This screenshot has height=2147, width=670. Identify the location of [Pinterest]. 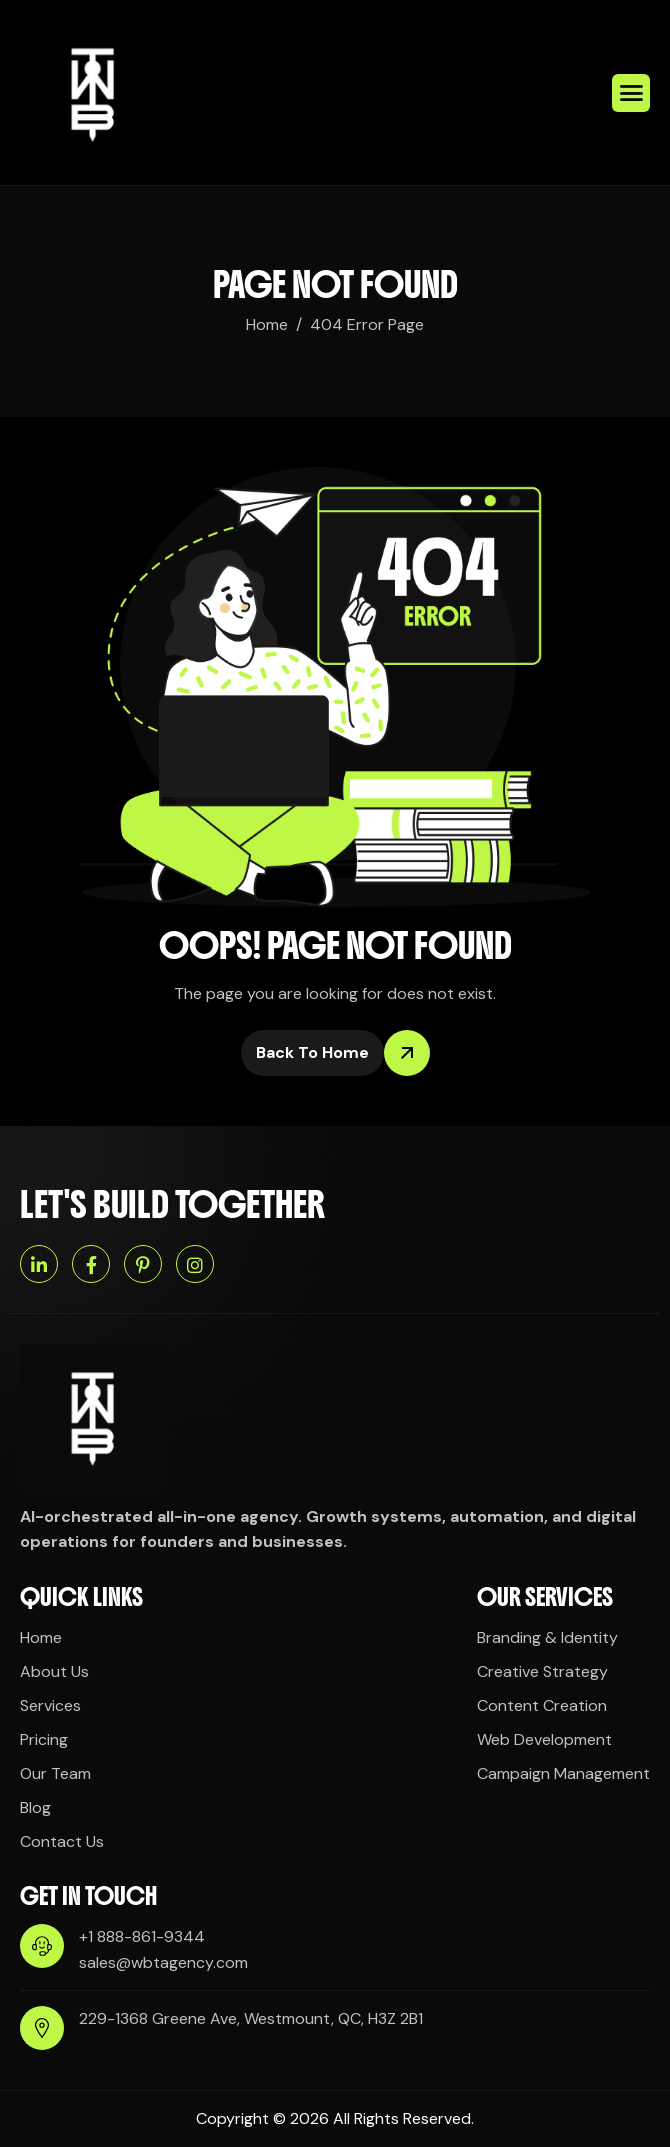
(143, 1264).